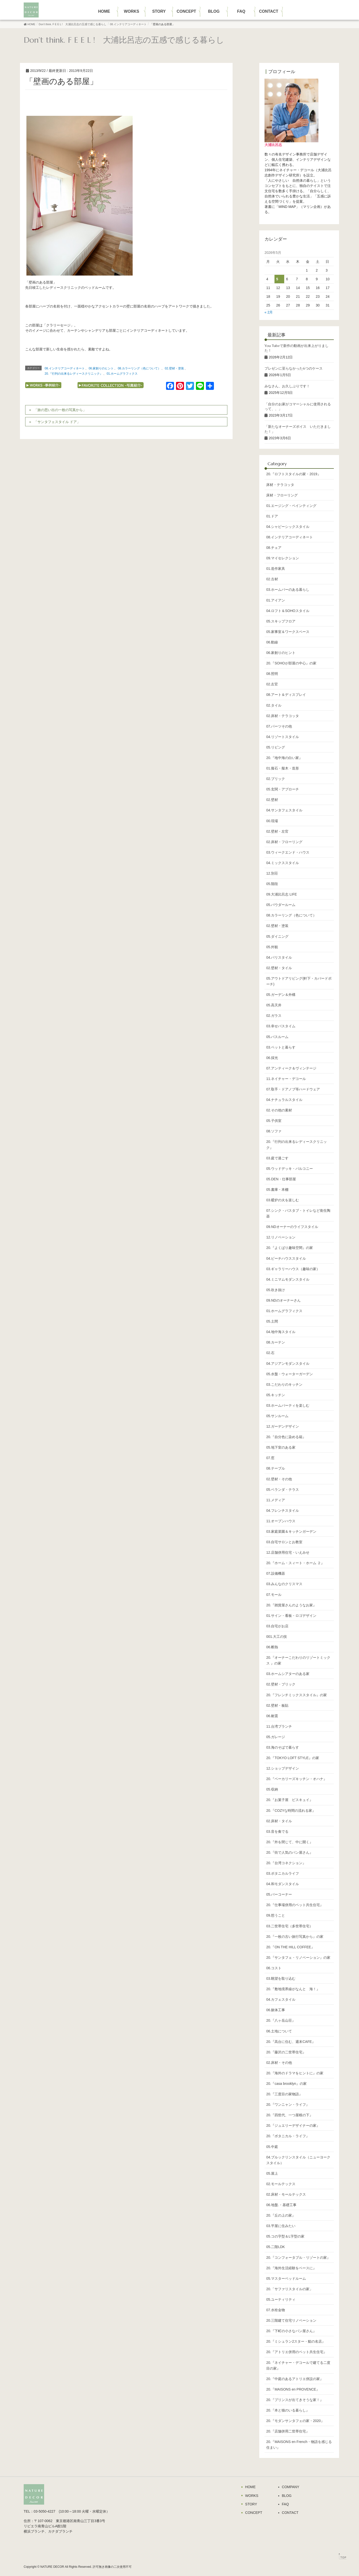 This screenshot has height=2576, width=359. Describe the element at coordinates (272, 1647) in the screenshot. I see `06.断熱` at that location.